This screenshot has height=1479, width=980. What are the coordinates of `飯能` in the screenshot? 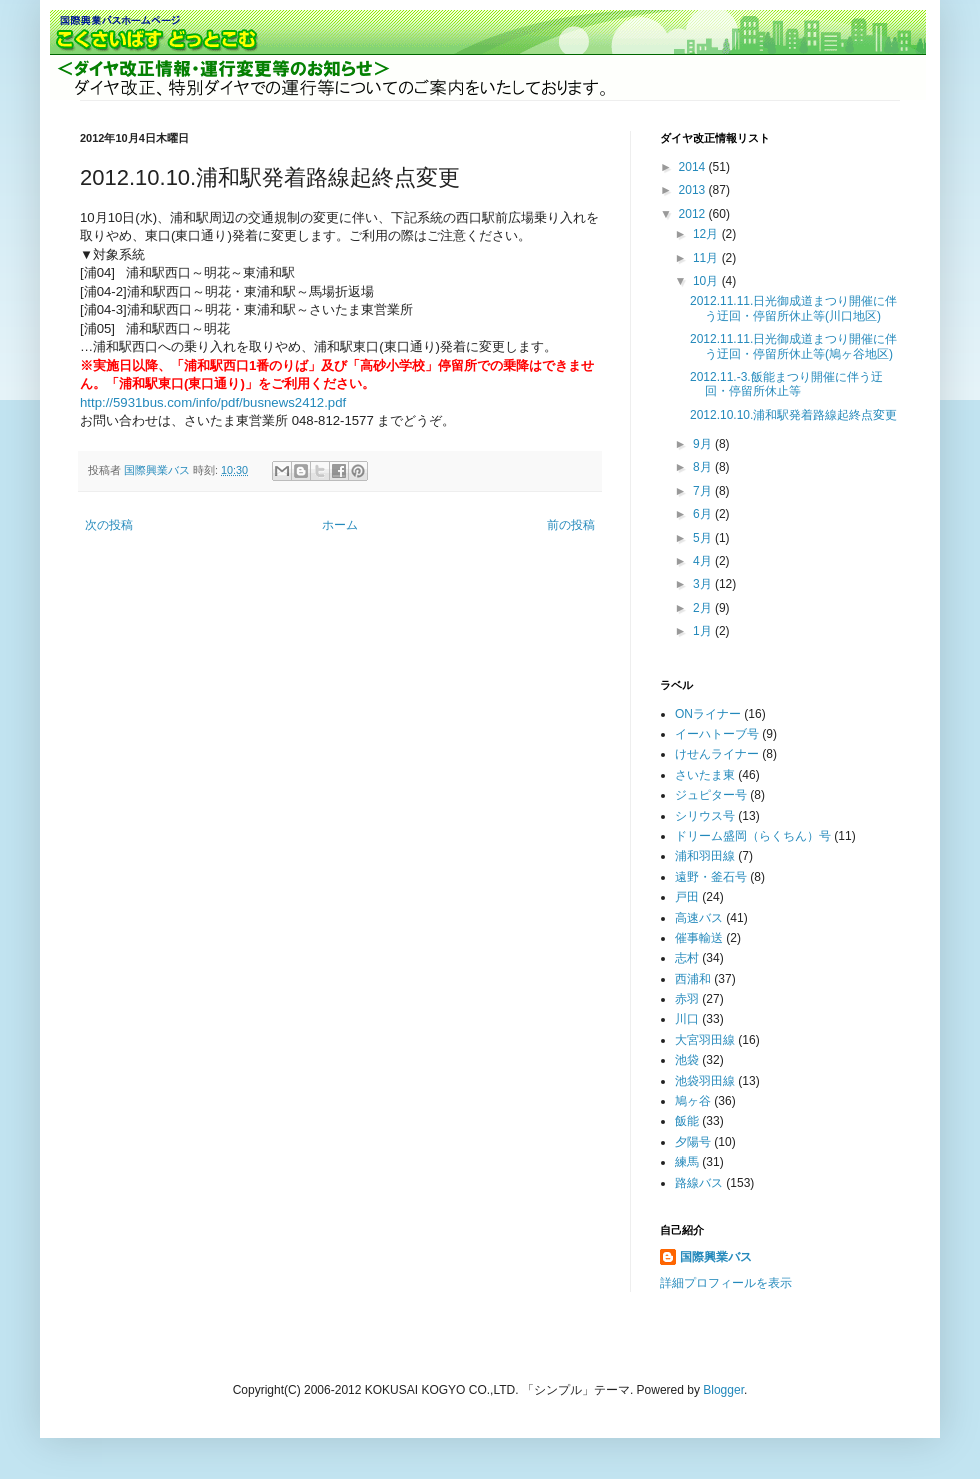 It's located at (687, 1121).